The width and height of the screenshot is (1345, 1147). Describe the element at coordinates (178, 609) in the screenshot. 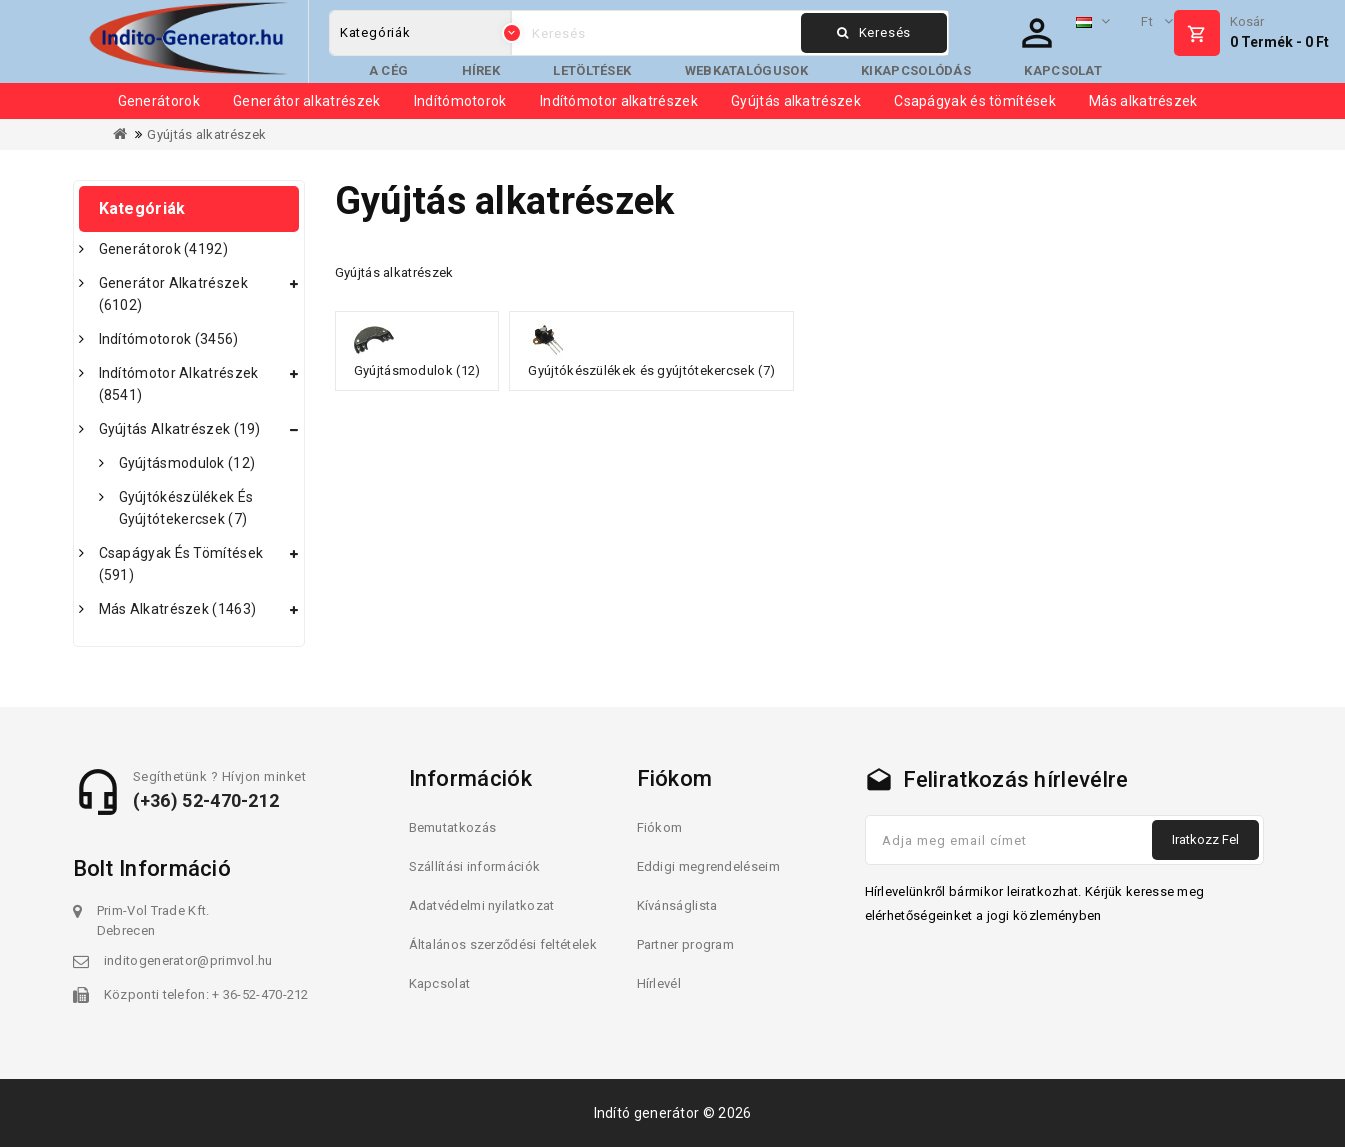

I see `Más alkatrészek (1463)` at that location.